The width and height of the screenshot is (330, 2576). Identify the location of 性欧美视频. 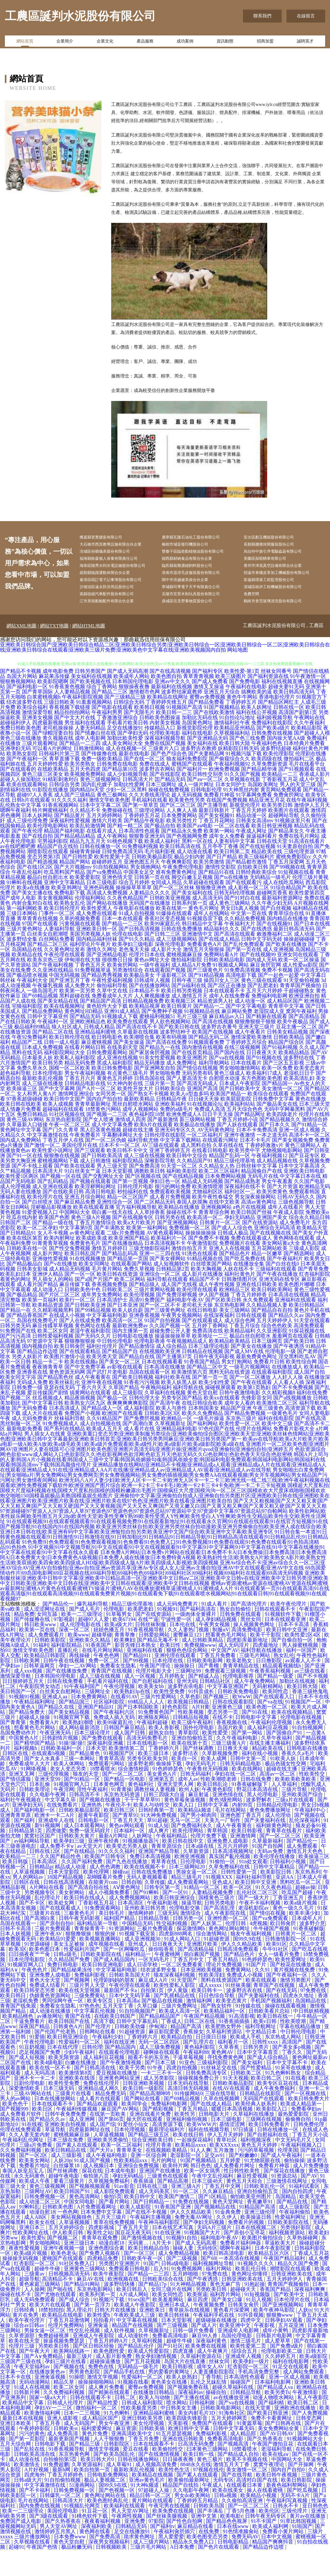
(191, 1738).